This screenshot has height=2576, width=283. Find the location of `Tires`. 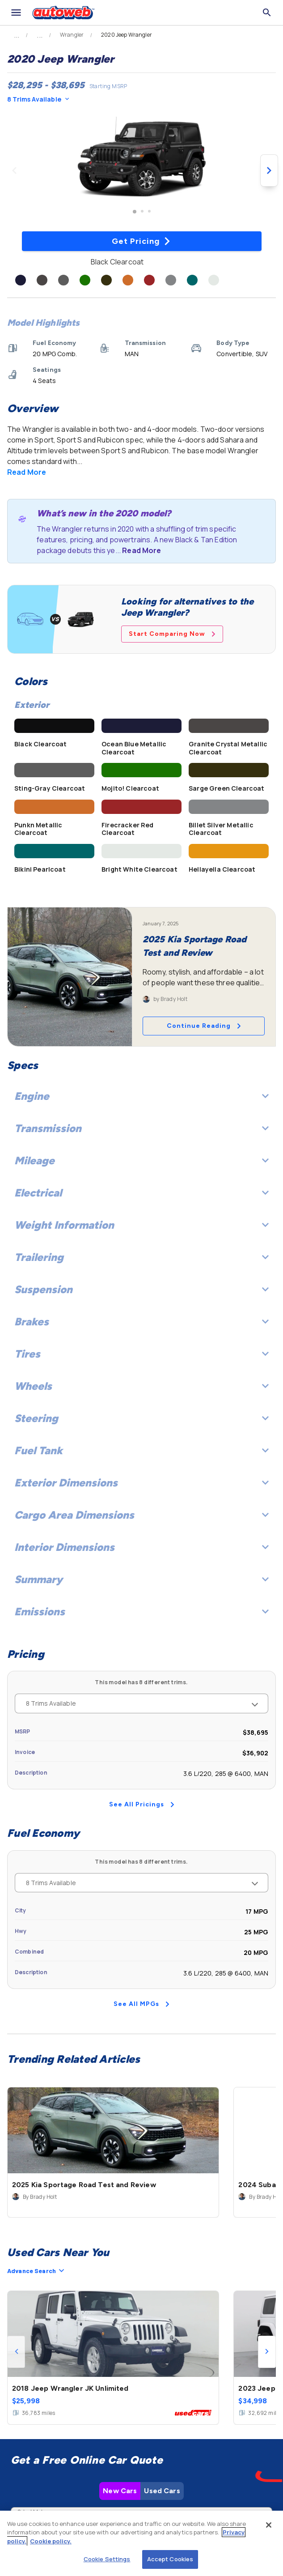

Tires is located at coordinates (141, 1353).